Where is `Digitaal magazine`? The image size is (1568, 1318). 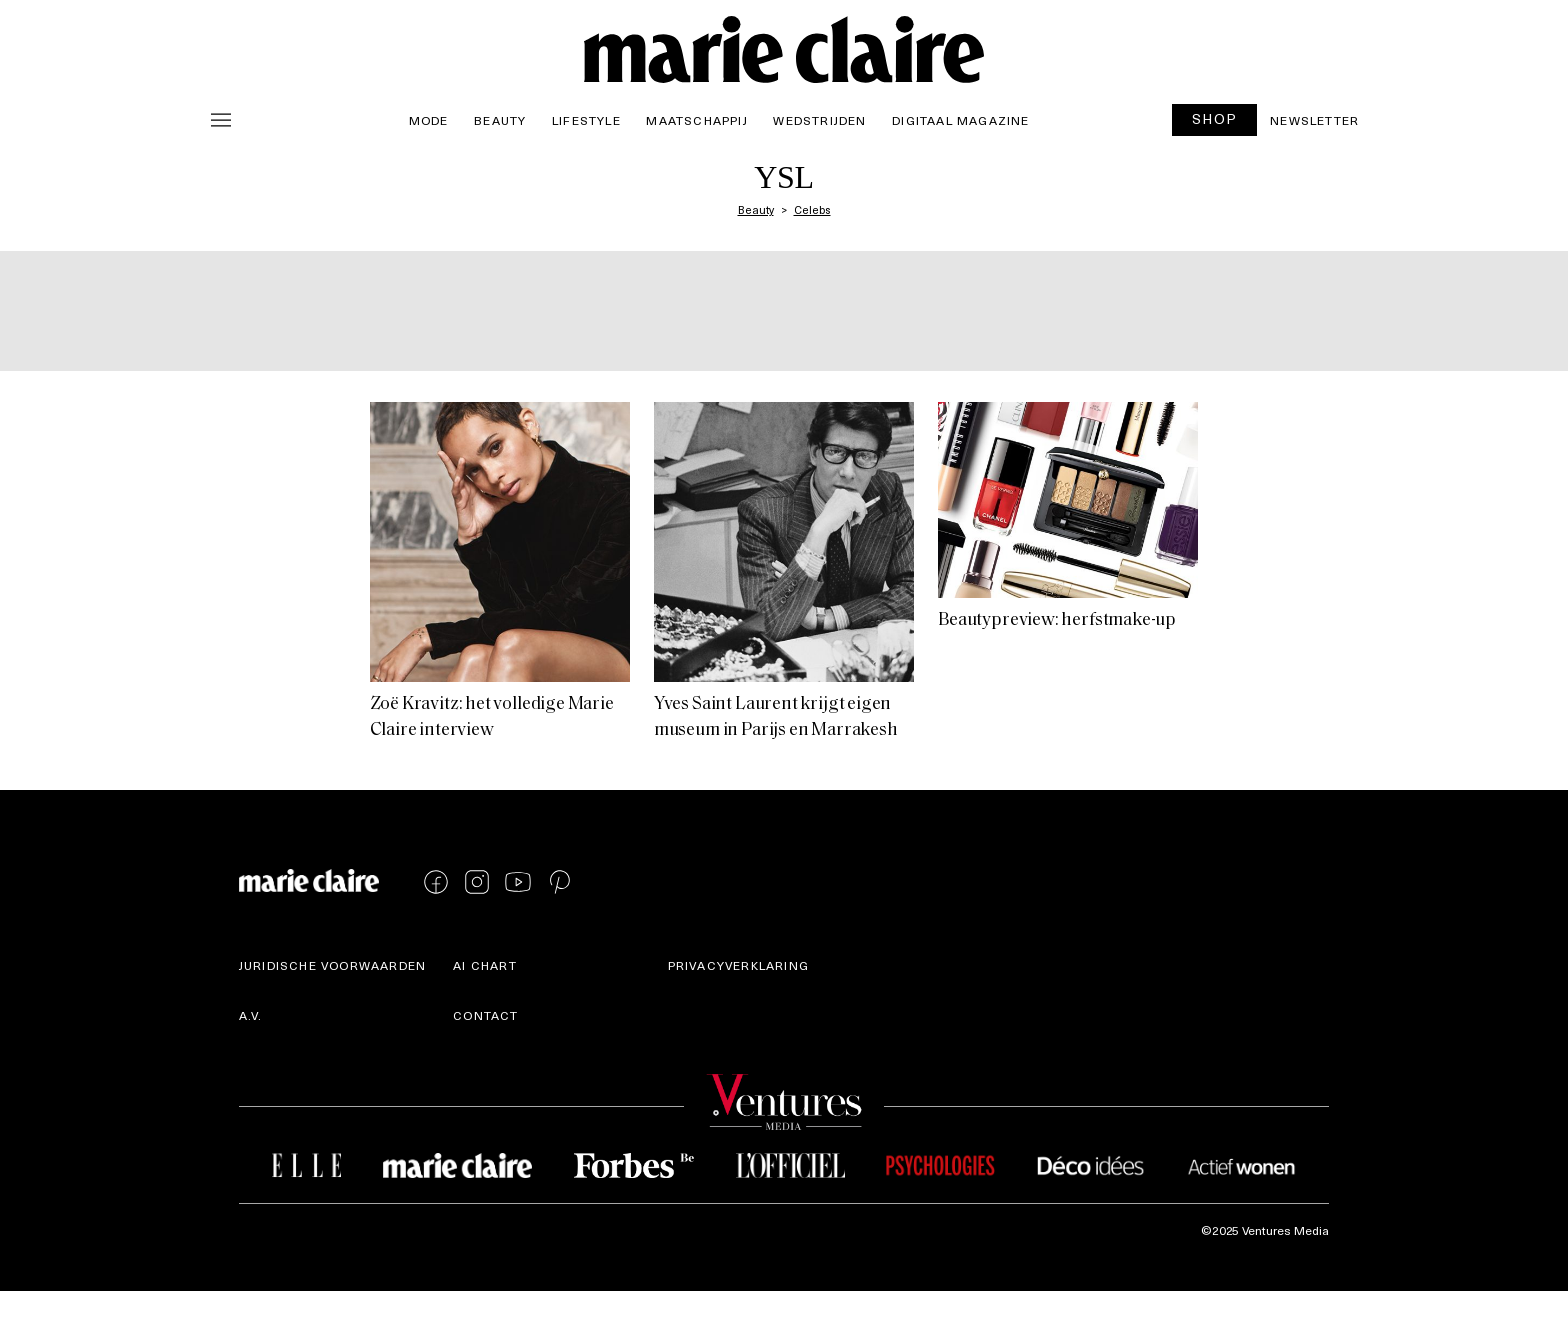
Digitaal magazine is located at coordinates (960, 120).